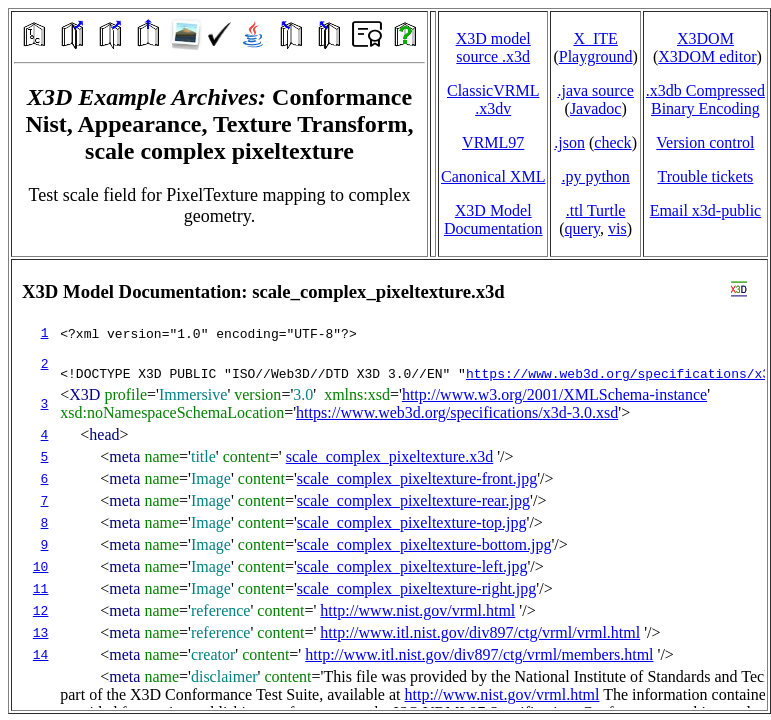  I want to click on X3DOM, so click(705, 38).